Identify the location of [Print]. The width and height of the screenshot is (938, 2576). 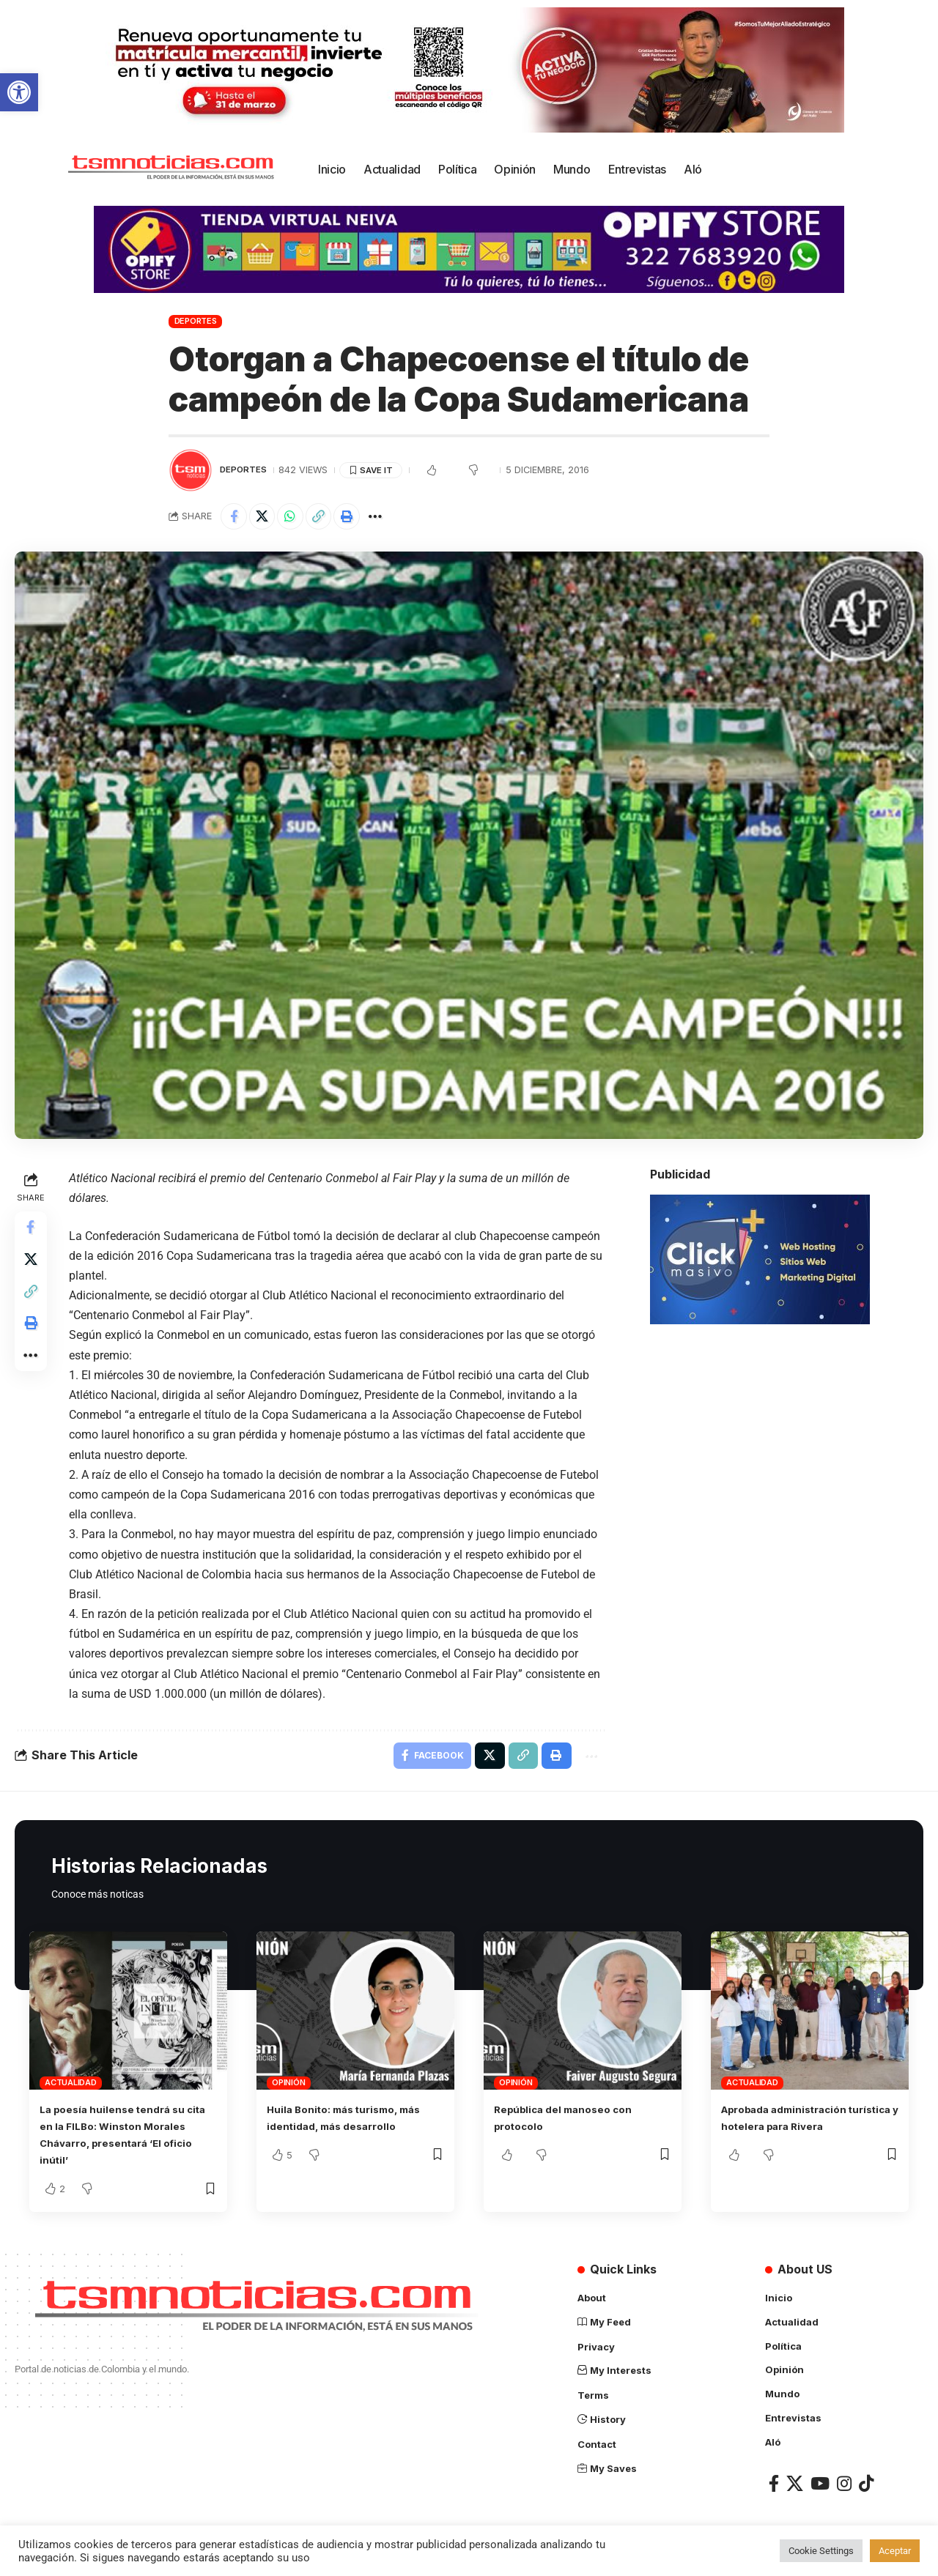
(361, 517).